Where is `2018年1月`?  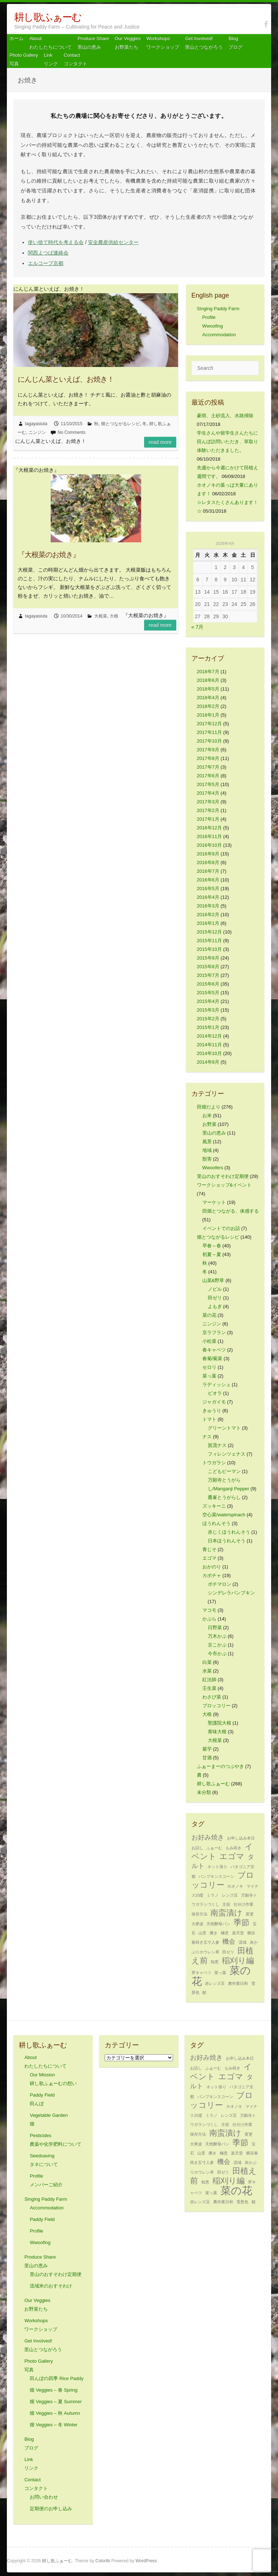 2018年1月 is located at coordinates (208, 715).